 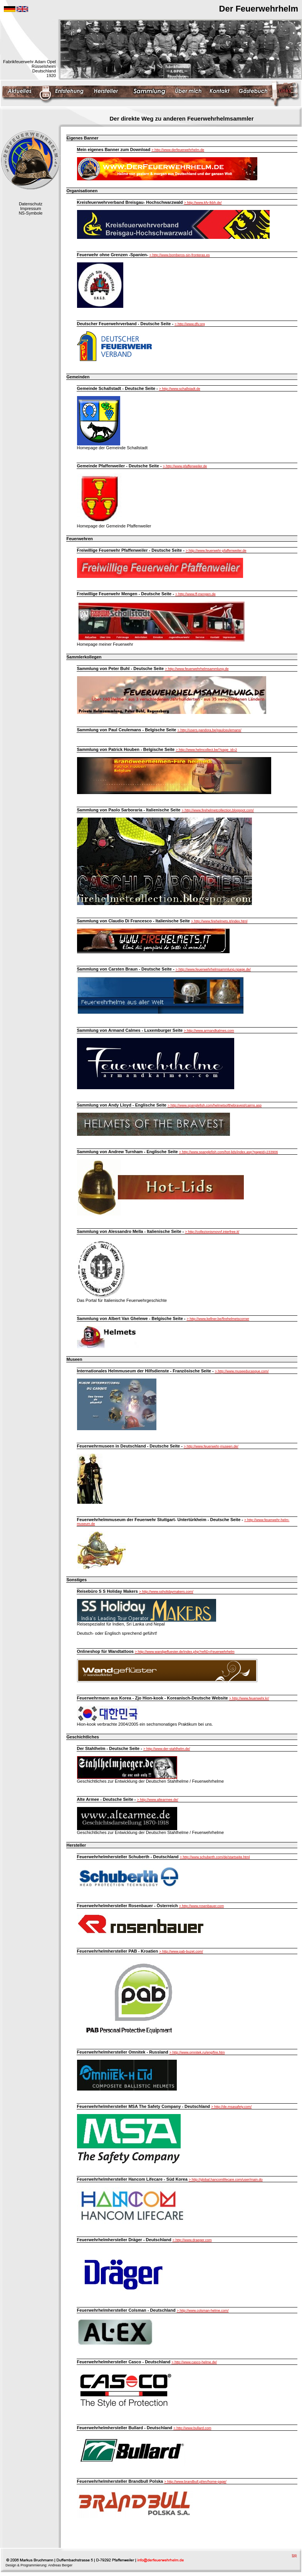 What do you see at coordinates (157, 1800) in the screenshot?
I see `> http://www.altearmee.de/` at bounding box center [157, 1800].